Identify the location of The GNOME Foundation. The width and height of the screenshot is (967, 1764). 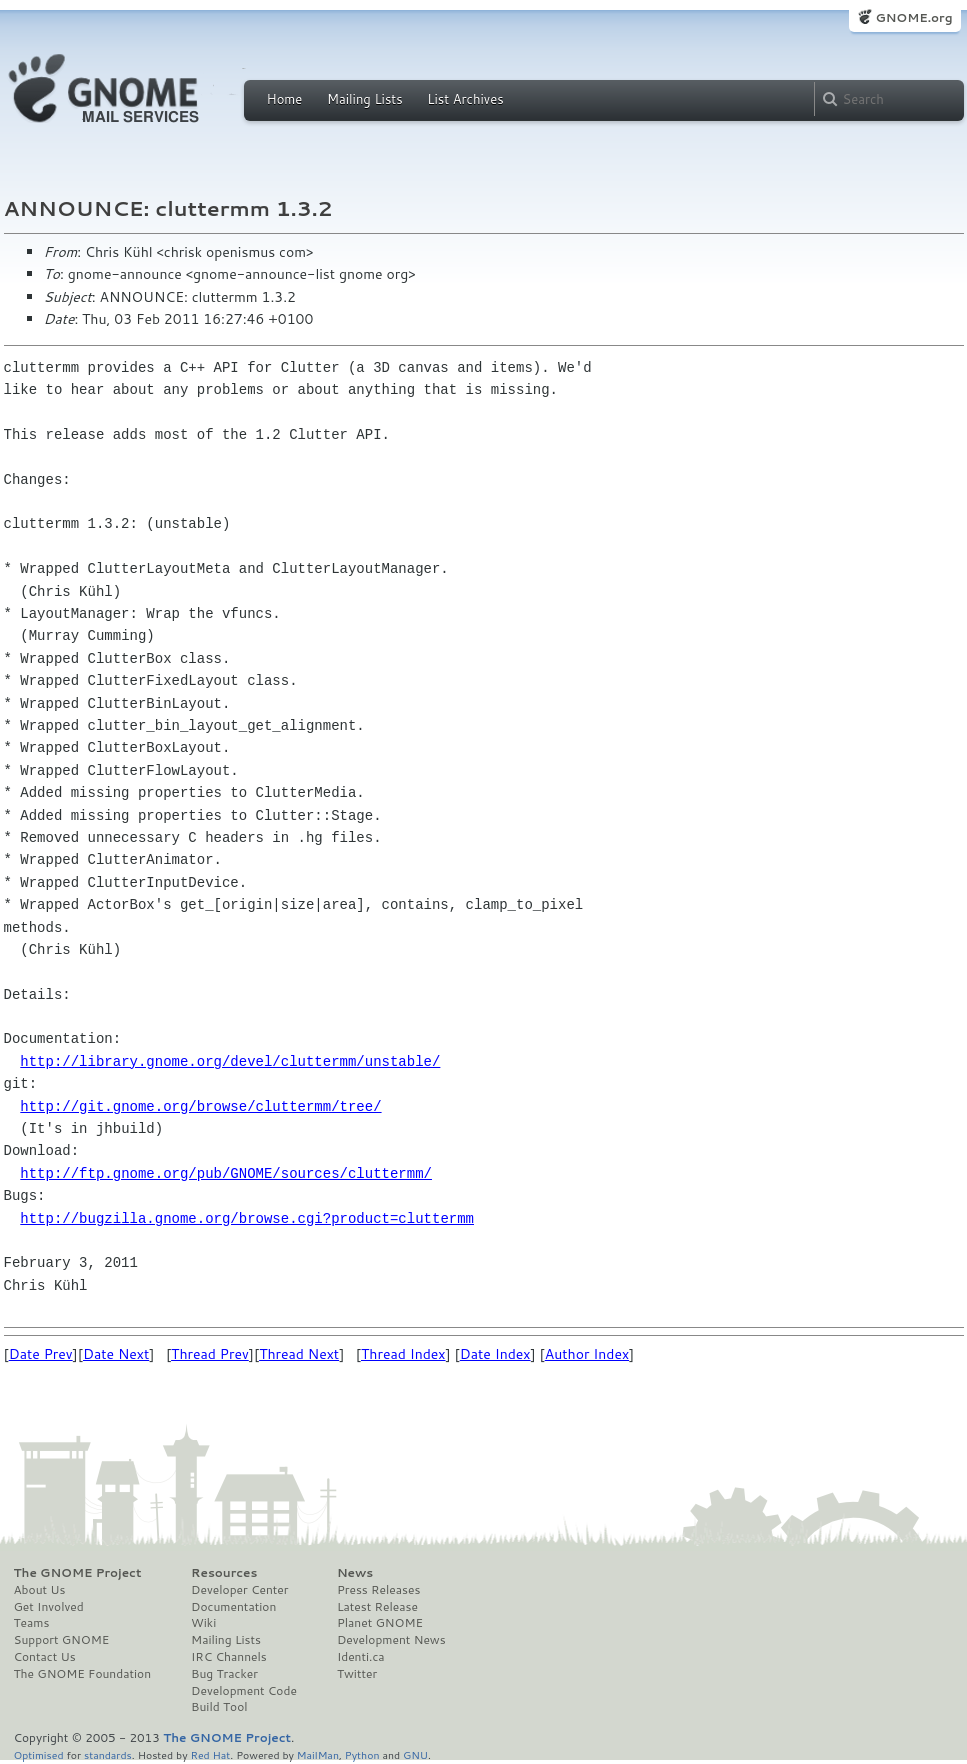
(83, 1674).